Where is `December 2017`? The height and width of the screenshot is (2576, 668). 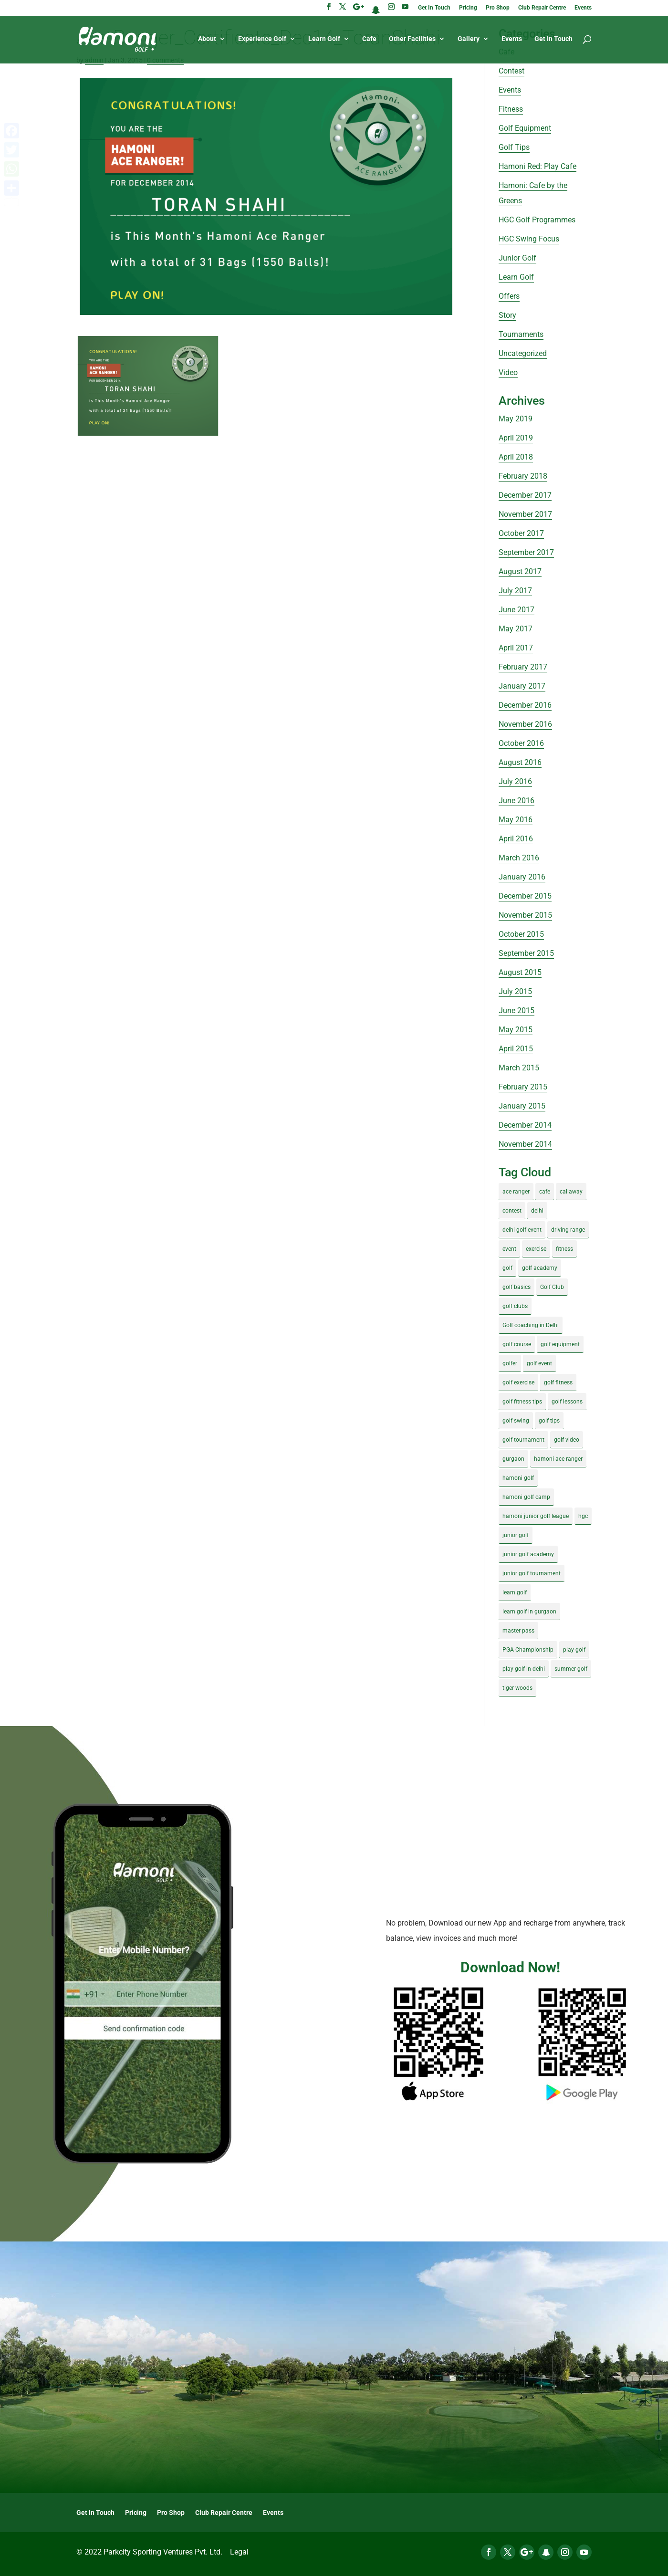 December 2017 is located at coordinates (525, 495).